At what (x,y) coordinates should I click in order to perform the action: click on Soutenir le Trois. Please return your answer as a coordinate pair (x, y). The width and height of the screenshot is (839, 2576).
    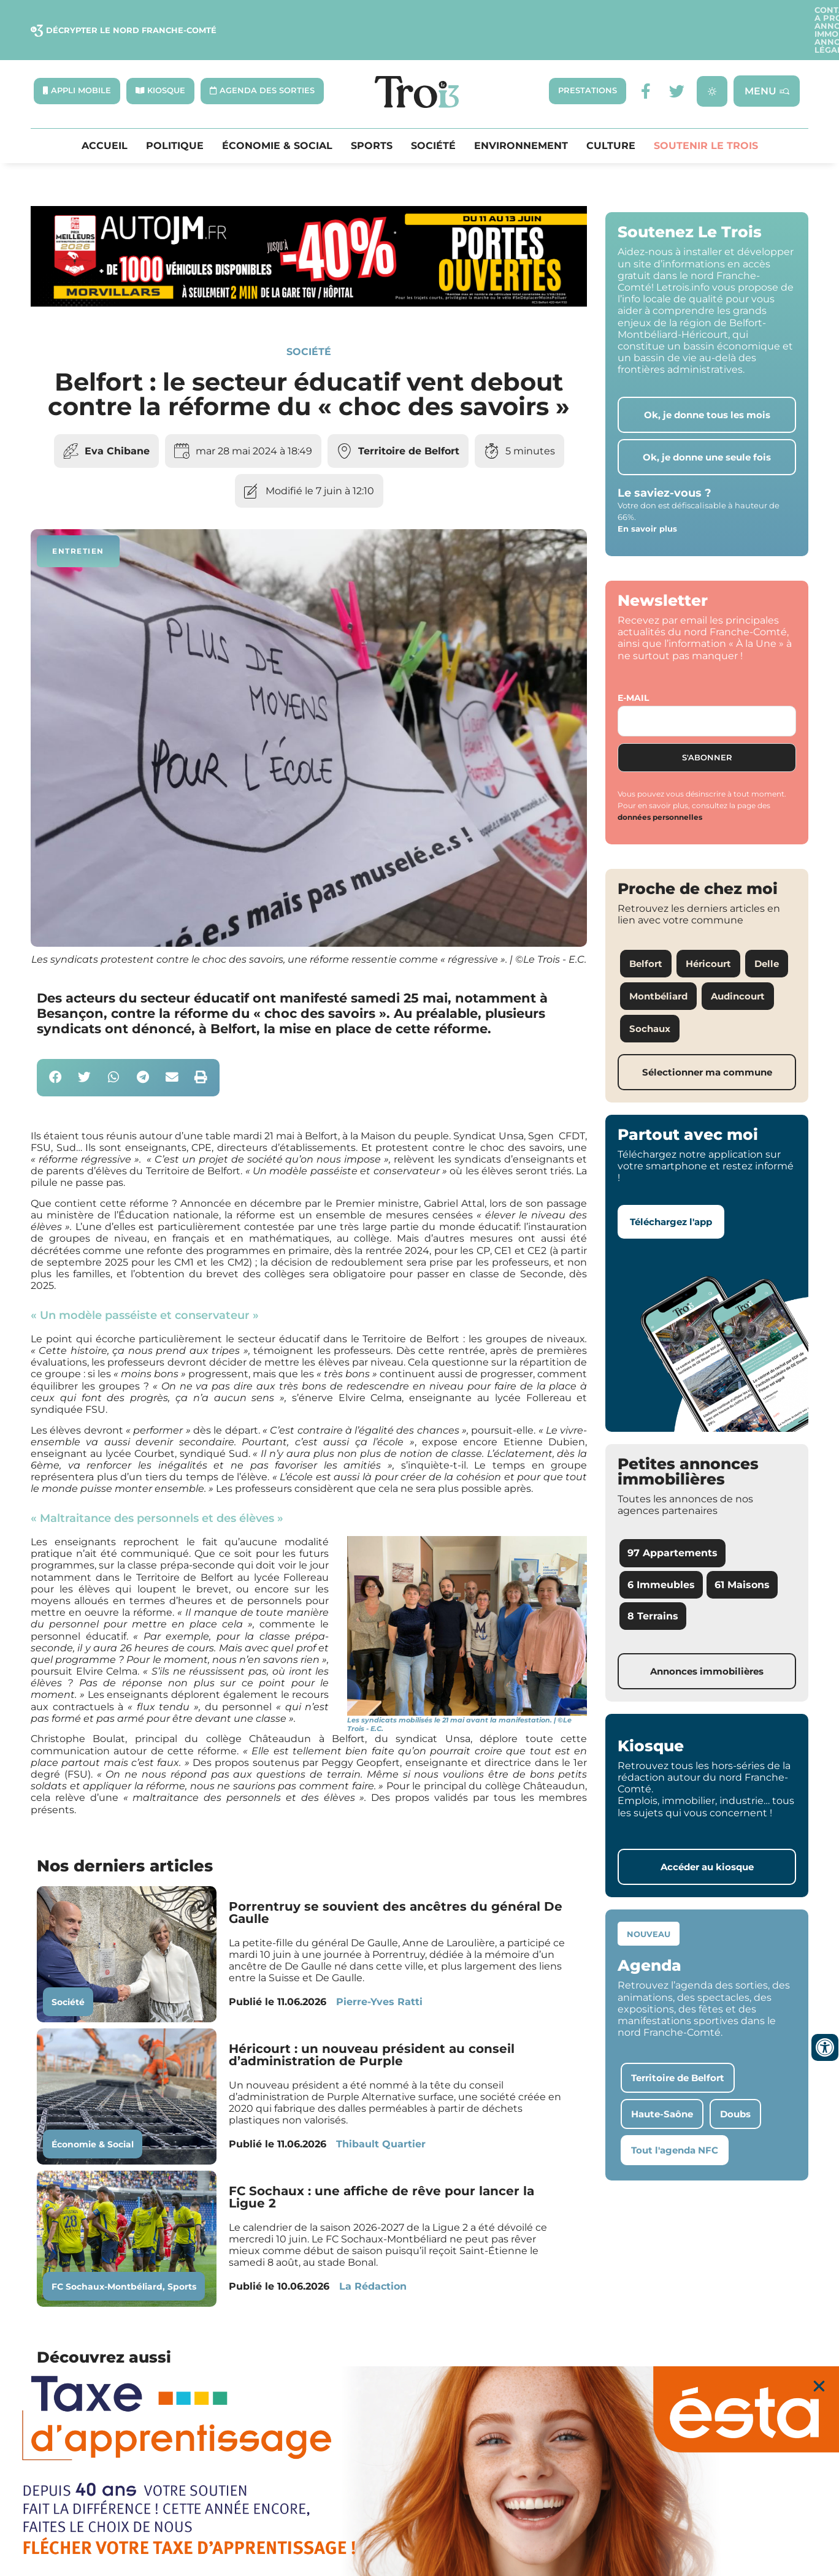
    Looking at the image, I should click on (706, 116).